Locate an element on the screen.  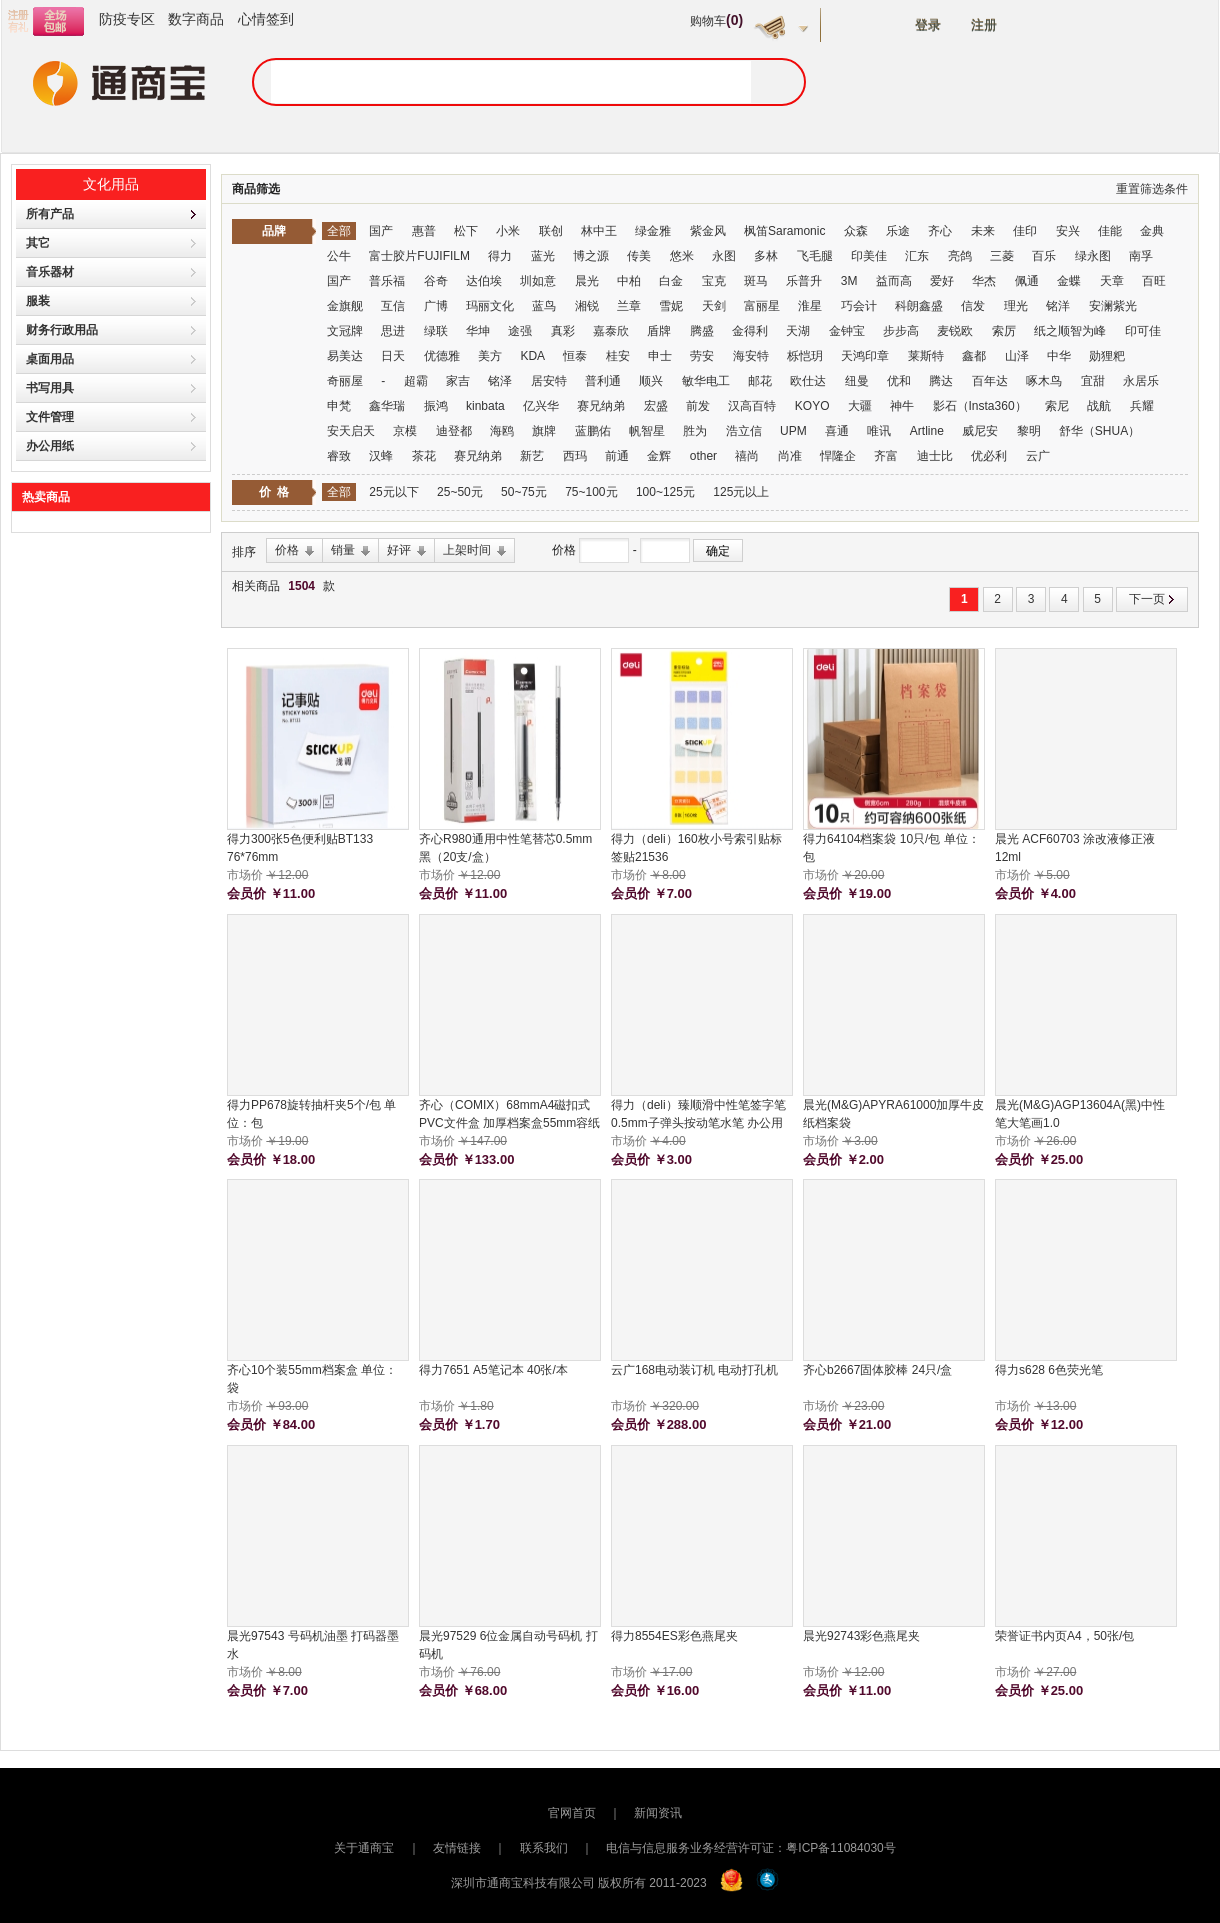
达伯埃 is located at coordinates (485, 281).